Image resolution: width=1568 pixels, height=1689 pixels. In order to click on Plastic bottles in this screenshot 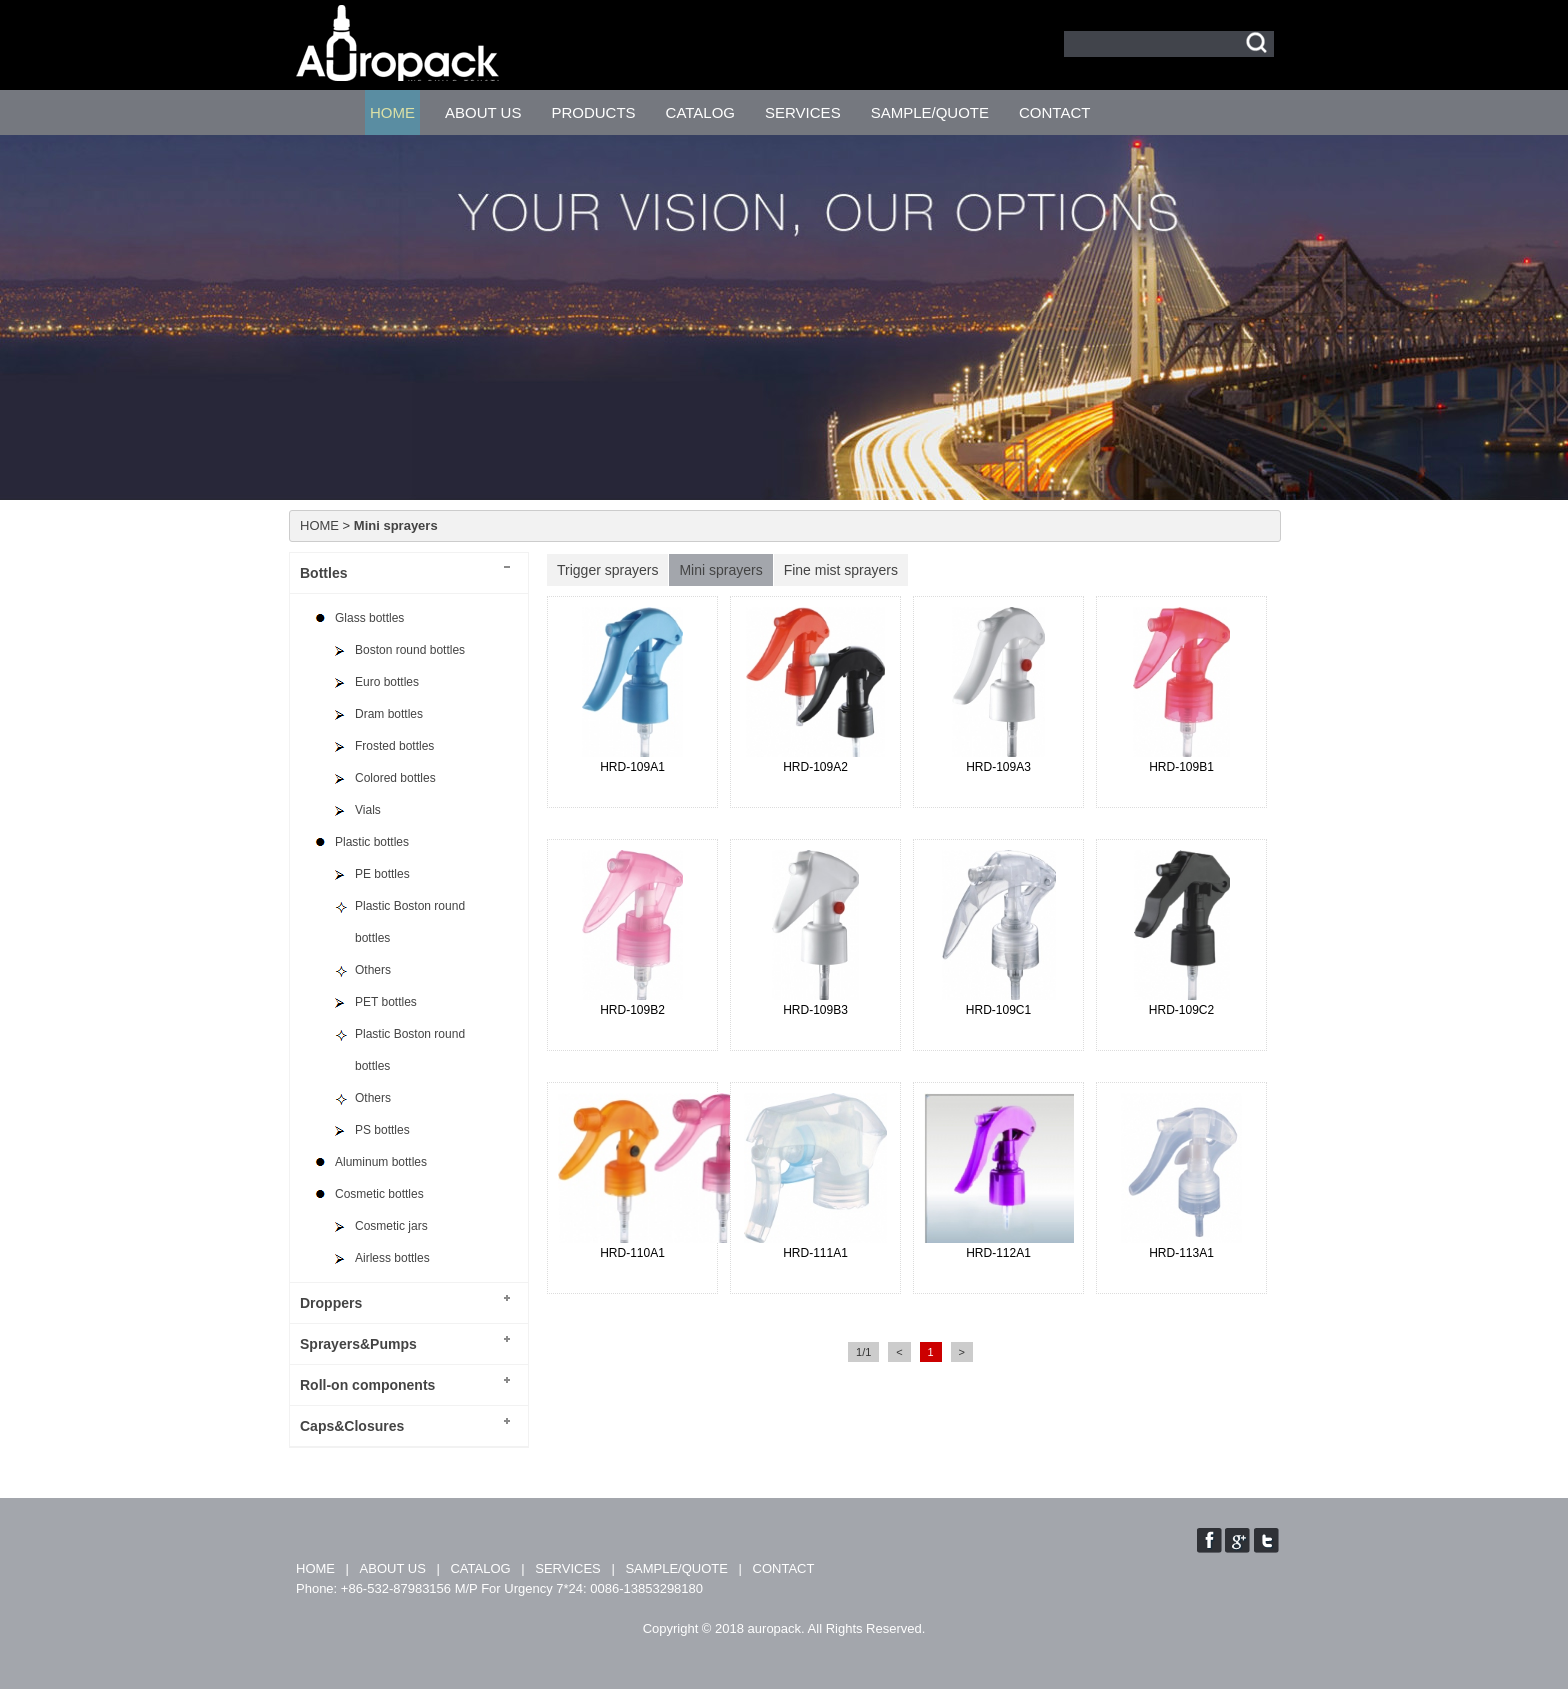, I will do `click(372, 842)`.